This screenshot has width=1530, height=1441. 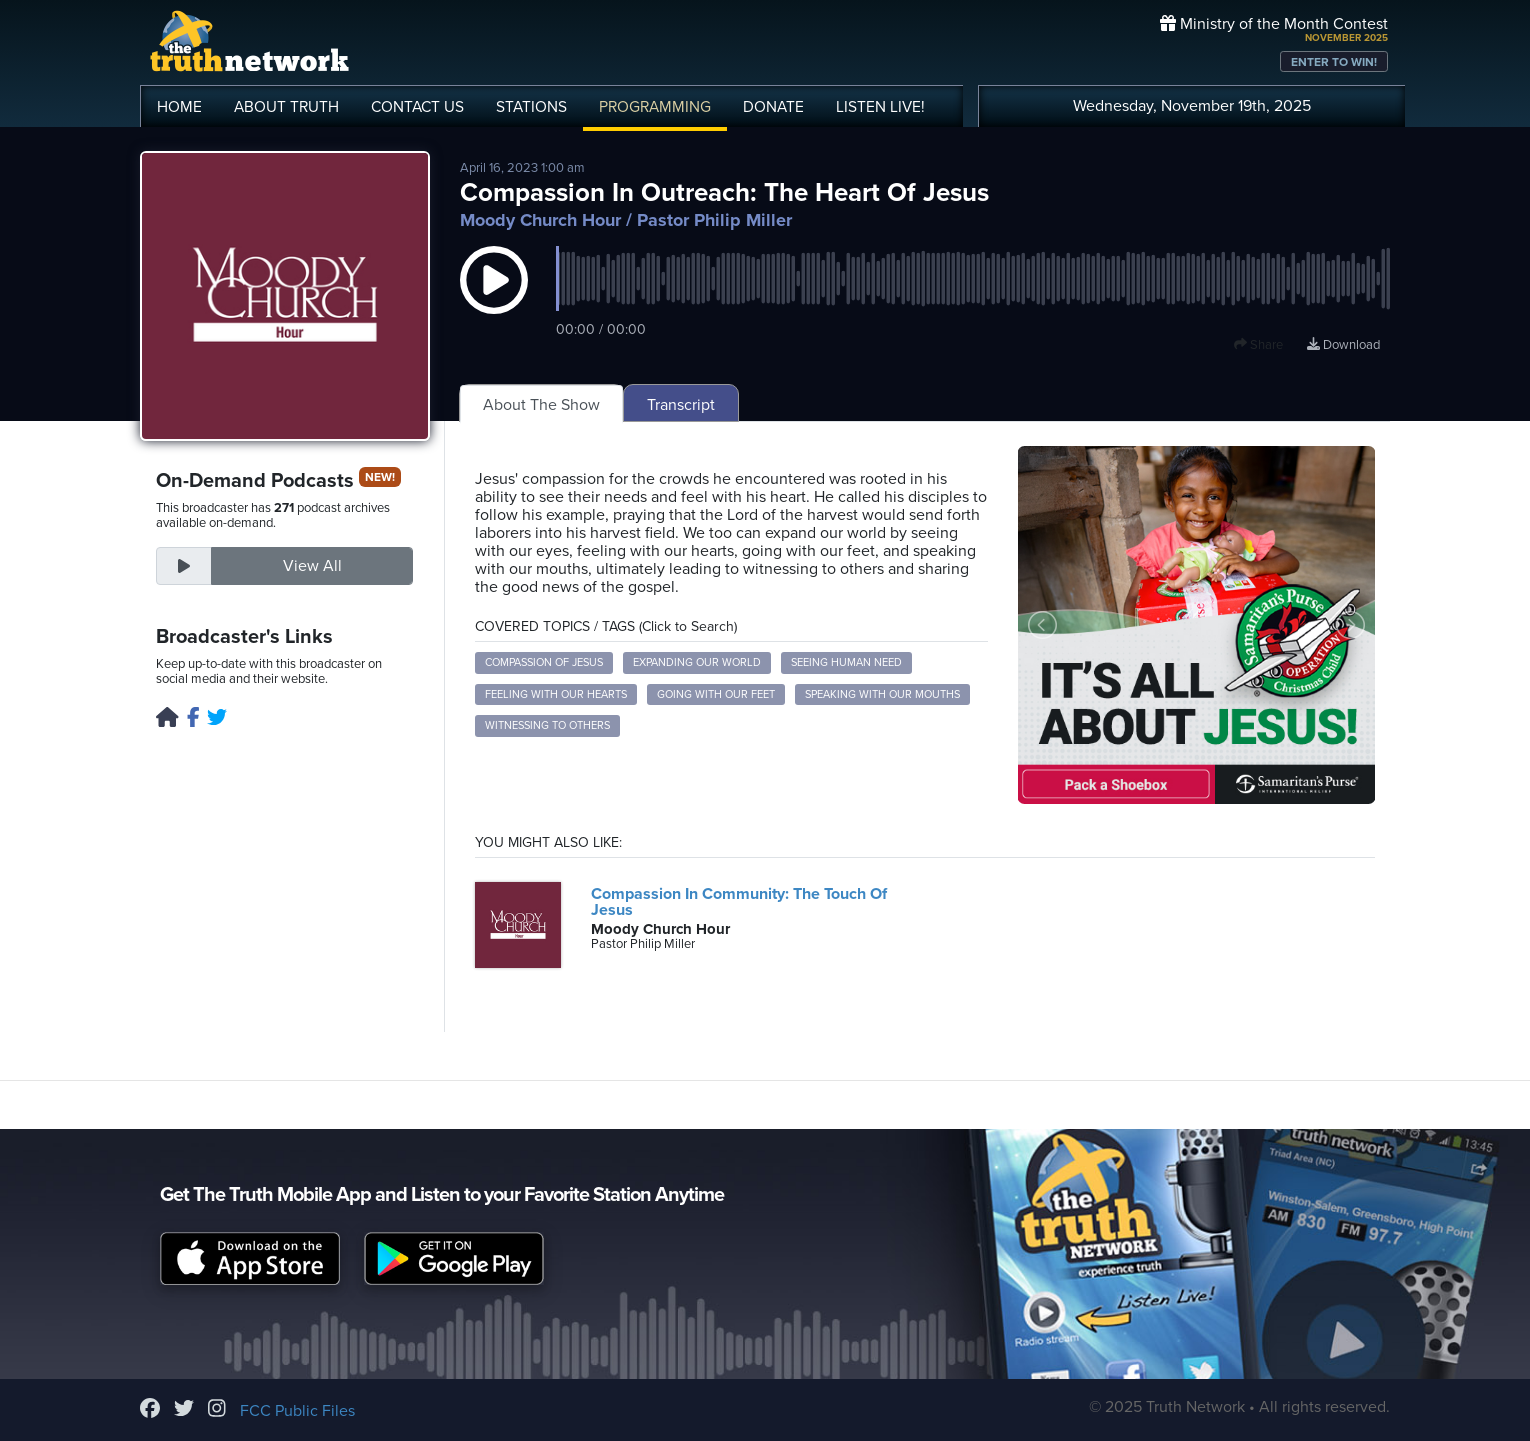 I want to click on CONTACT, so click(x=417, y=107).